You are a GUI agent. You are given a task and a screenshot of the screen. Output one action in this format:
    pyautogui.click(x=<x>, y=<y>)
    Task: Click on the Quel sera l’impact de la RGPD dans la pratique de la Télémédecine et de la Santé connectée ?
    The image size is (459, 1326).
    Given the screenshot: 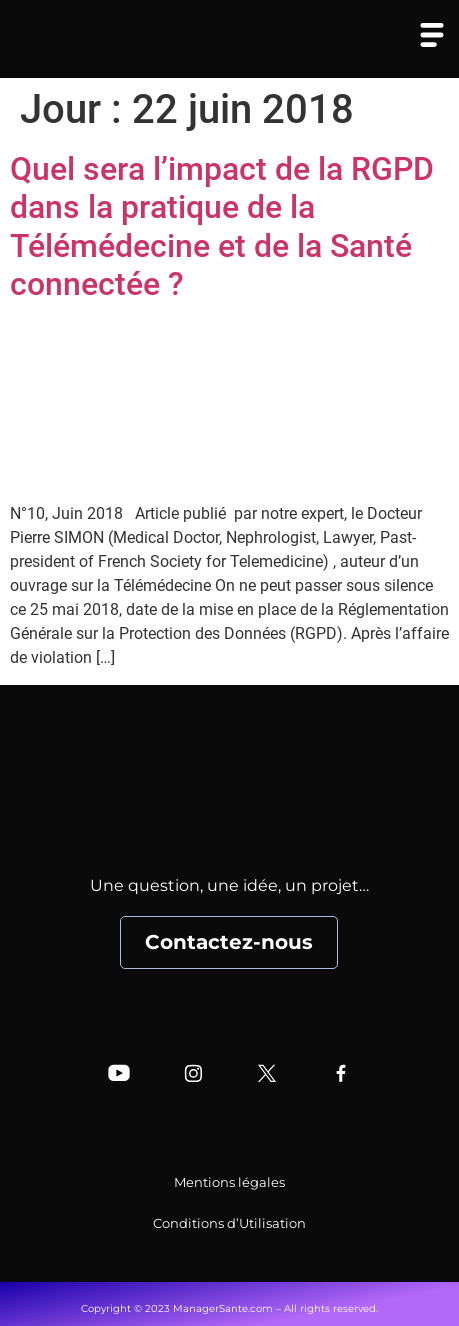 What is the action you would take?
    pyautogui.click(x=222, y=226)
    